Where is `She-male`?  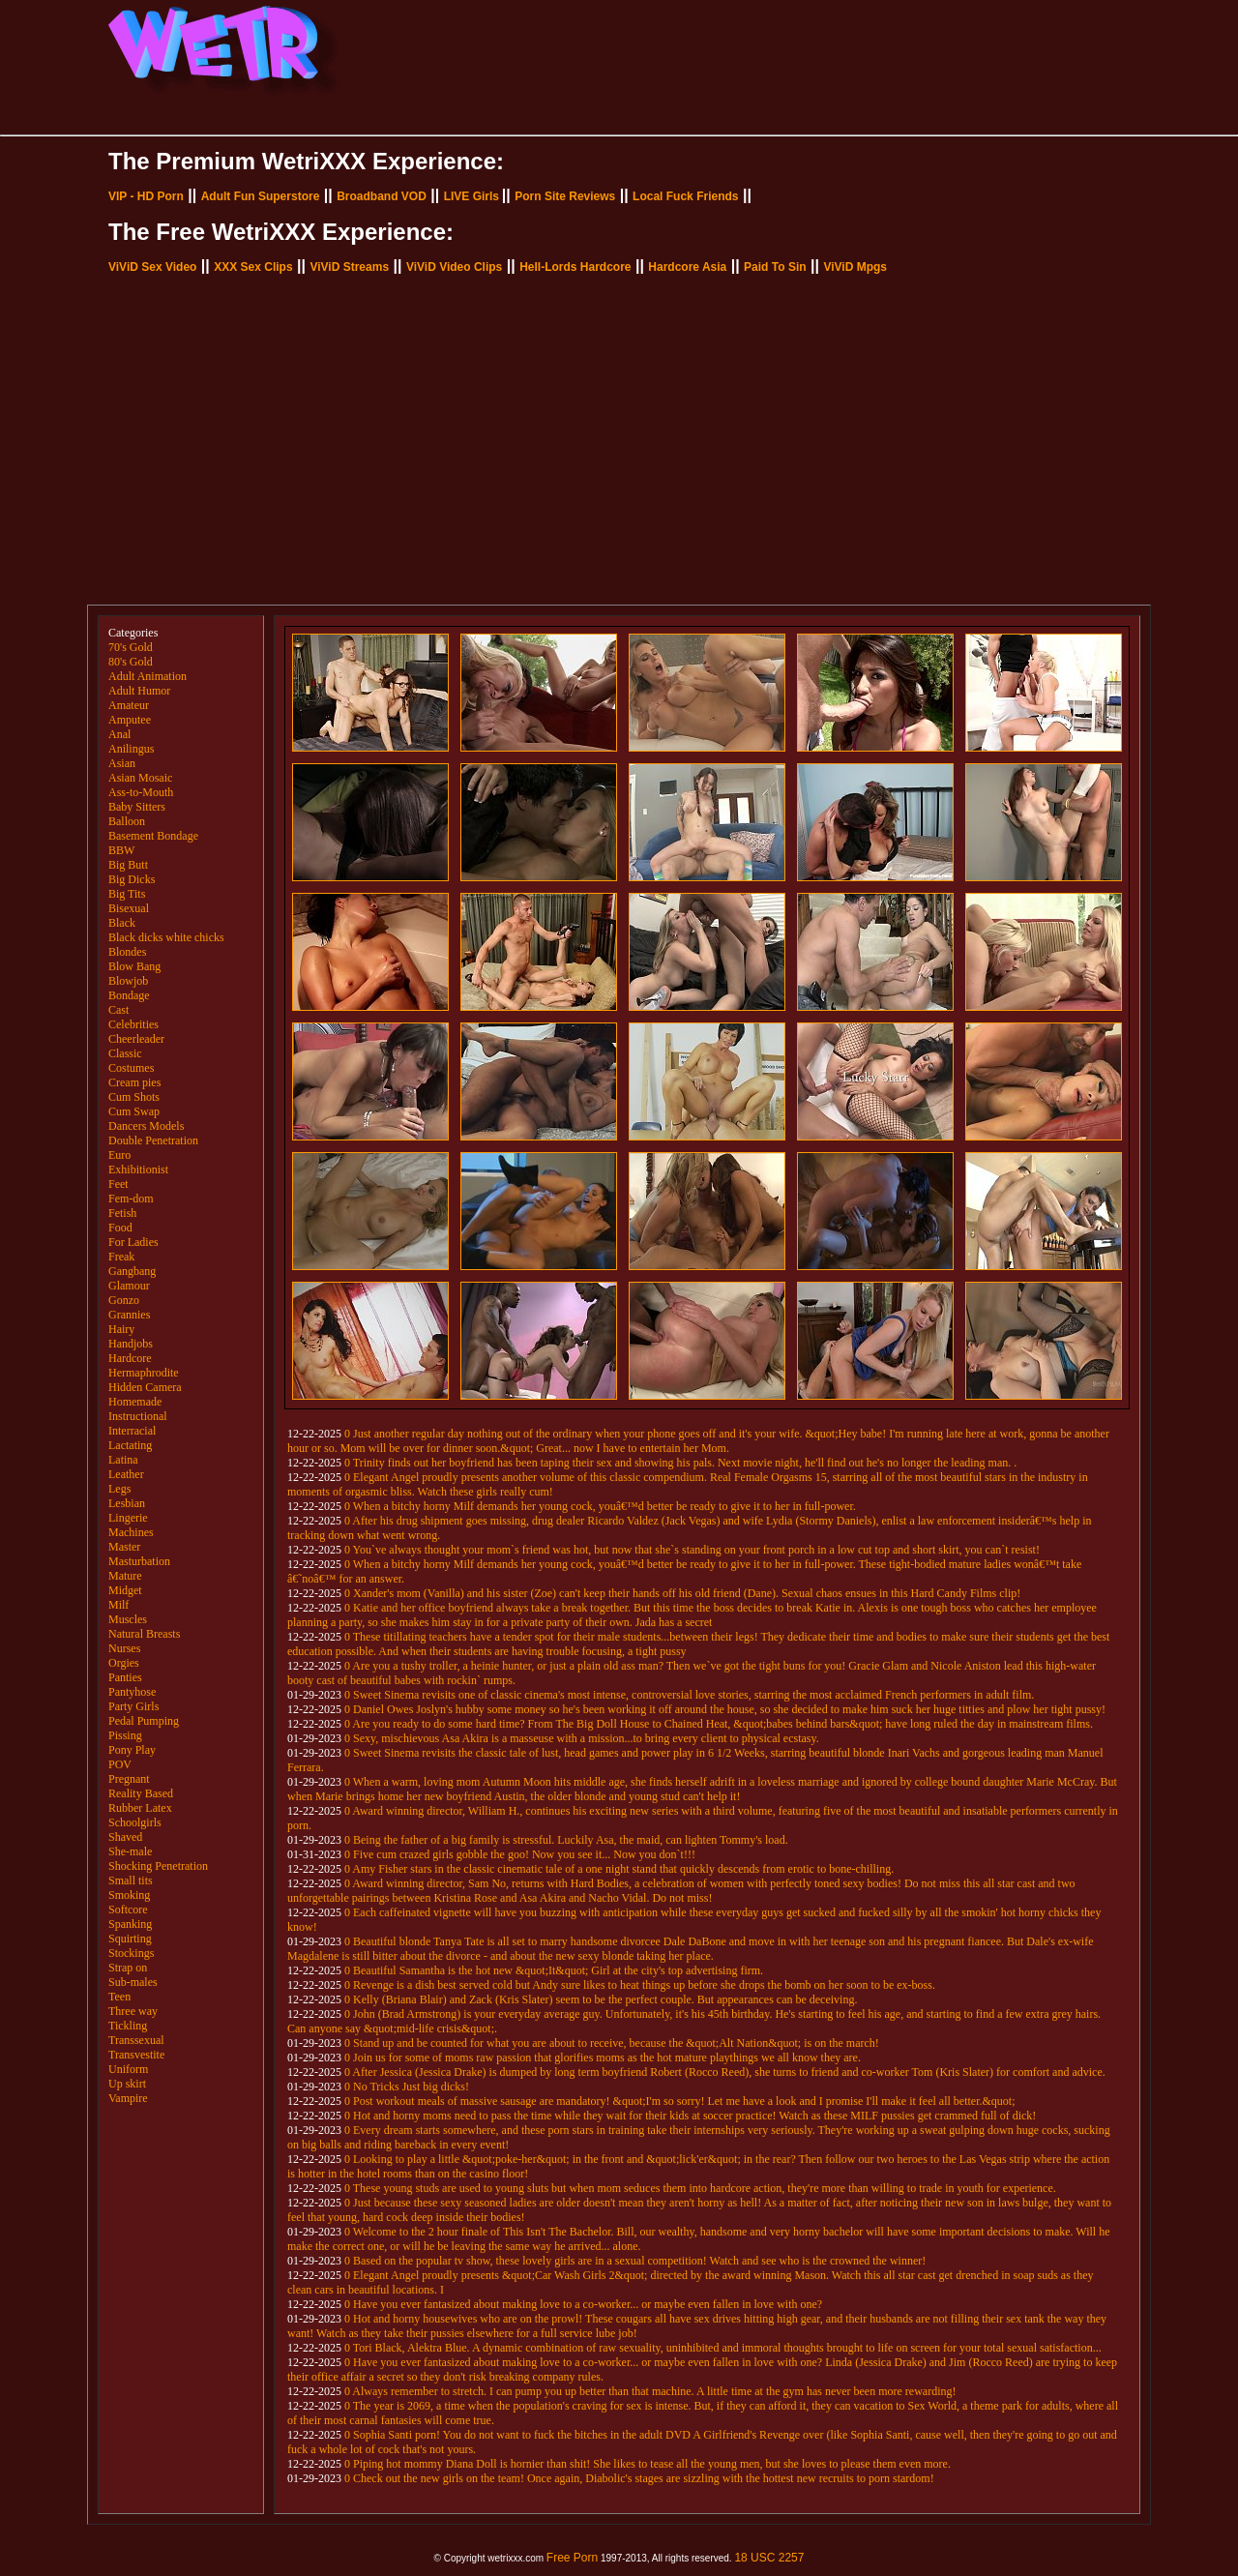 She-male is located at coordinates (130, 1851).